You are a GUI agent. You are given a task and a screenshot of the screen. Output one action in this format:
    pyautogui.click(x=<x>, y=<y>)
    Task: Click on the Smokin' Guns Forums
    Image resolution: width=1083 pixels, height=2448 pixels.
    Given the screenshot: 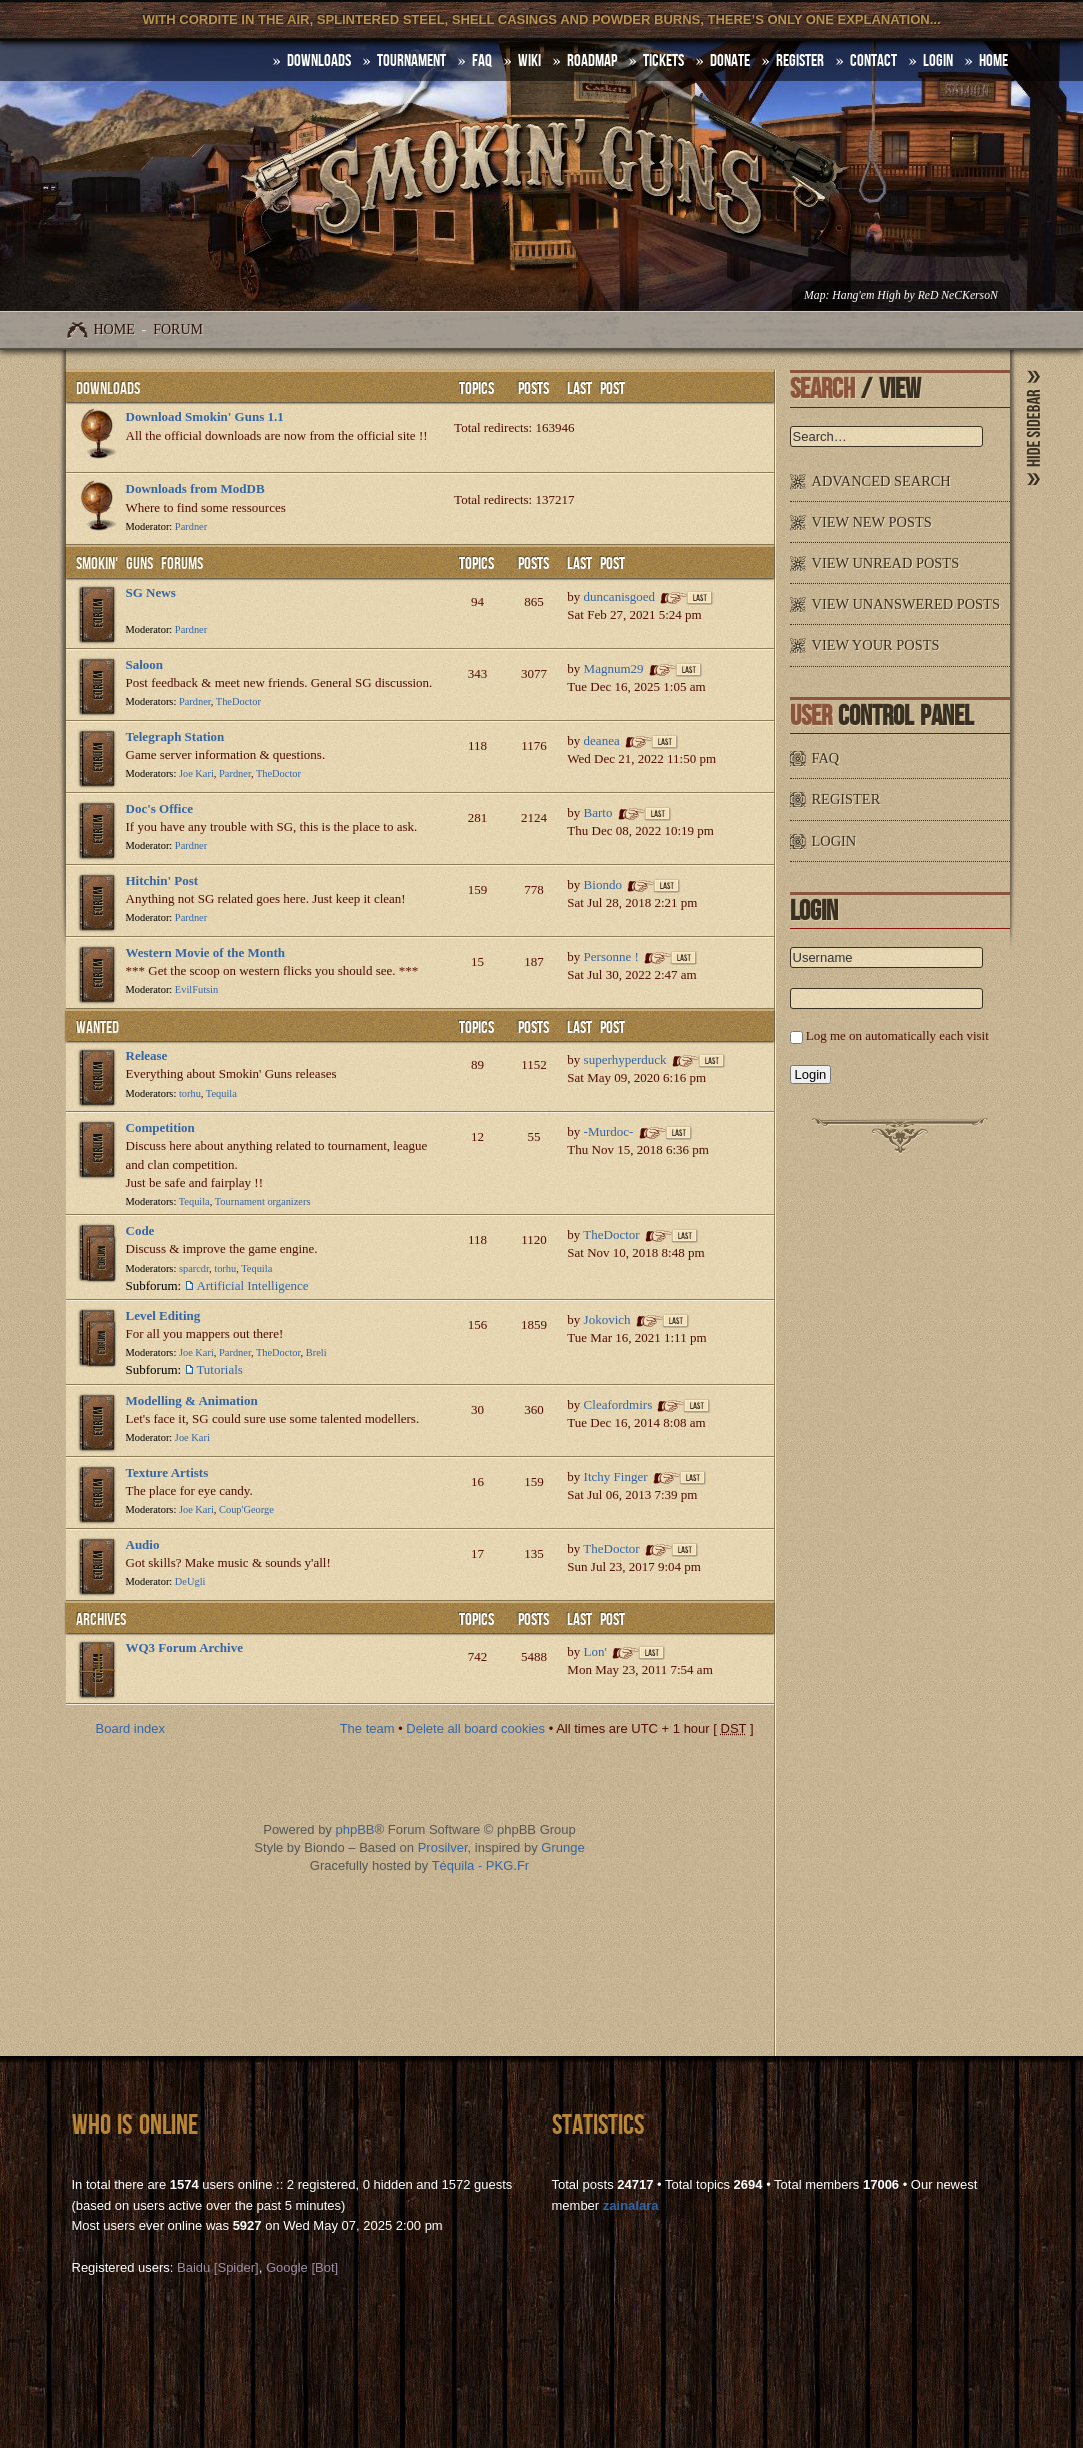 What is the action you would take?
    pyautogui.click(x=139, y=564)
    